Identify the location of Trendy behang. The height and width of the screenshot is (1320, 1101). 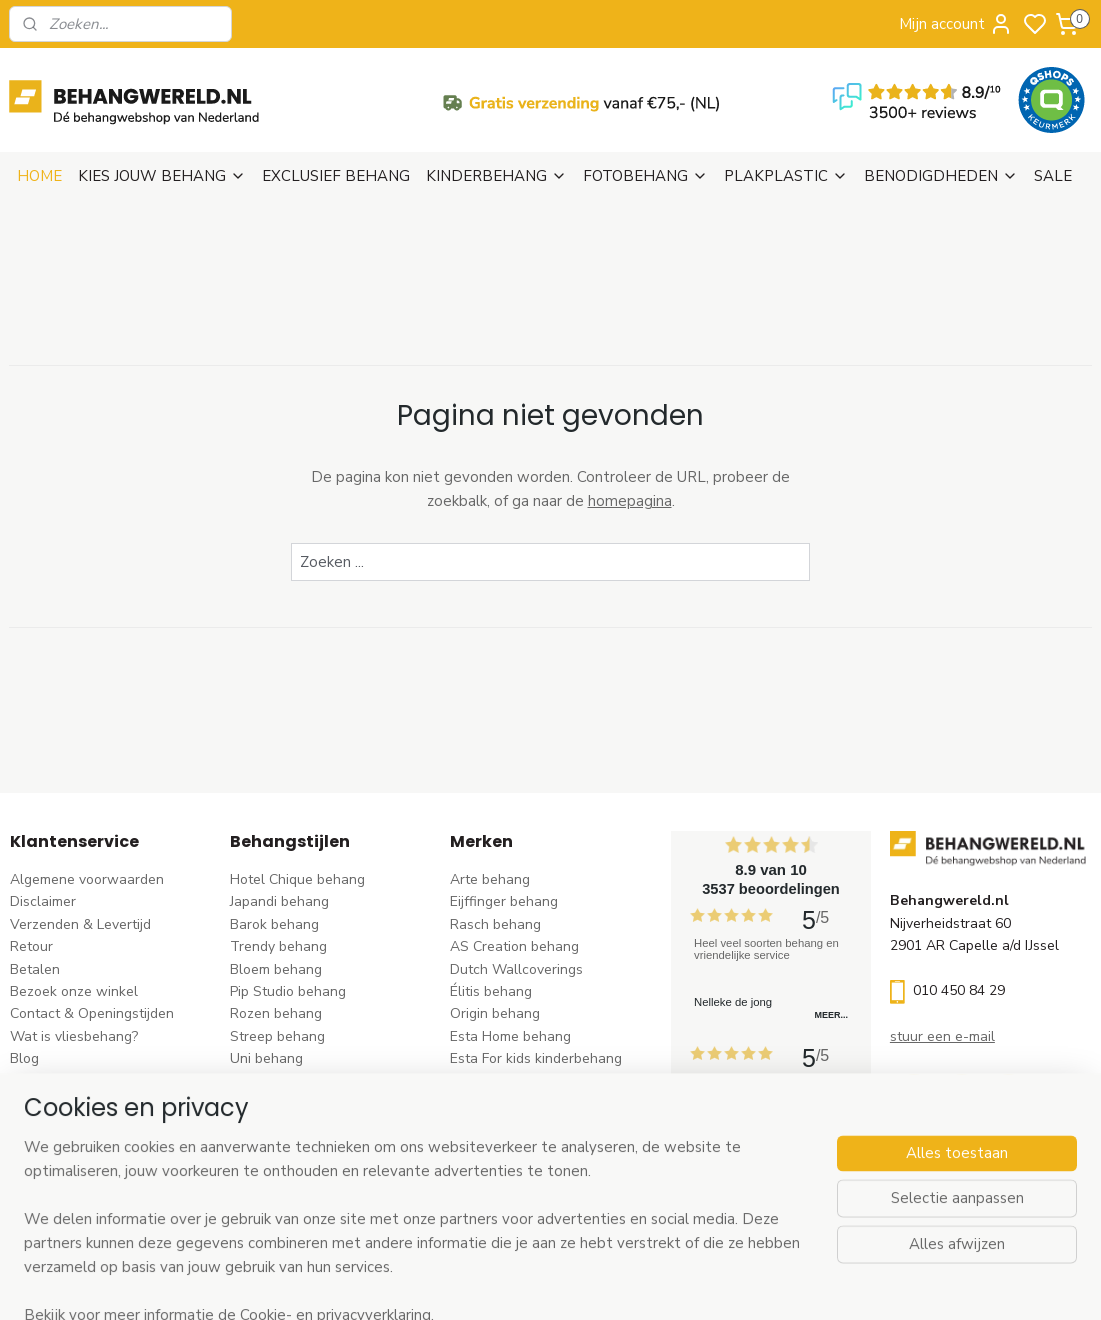
(278, 946).